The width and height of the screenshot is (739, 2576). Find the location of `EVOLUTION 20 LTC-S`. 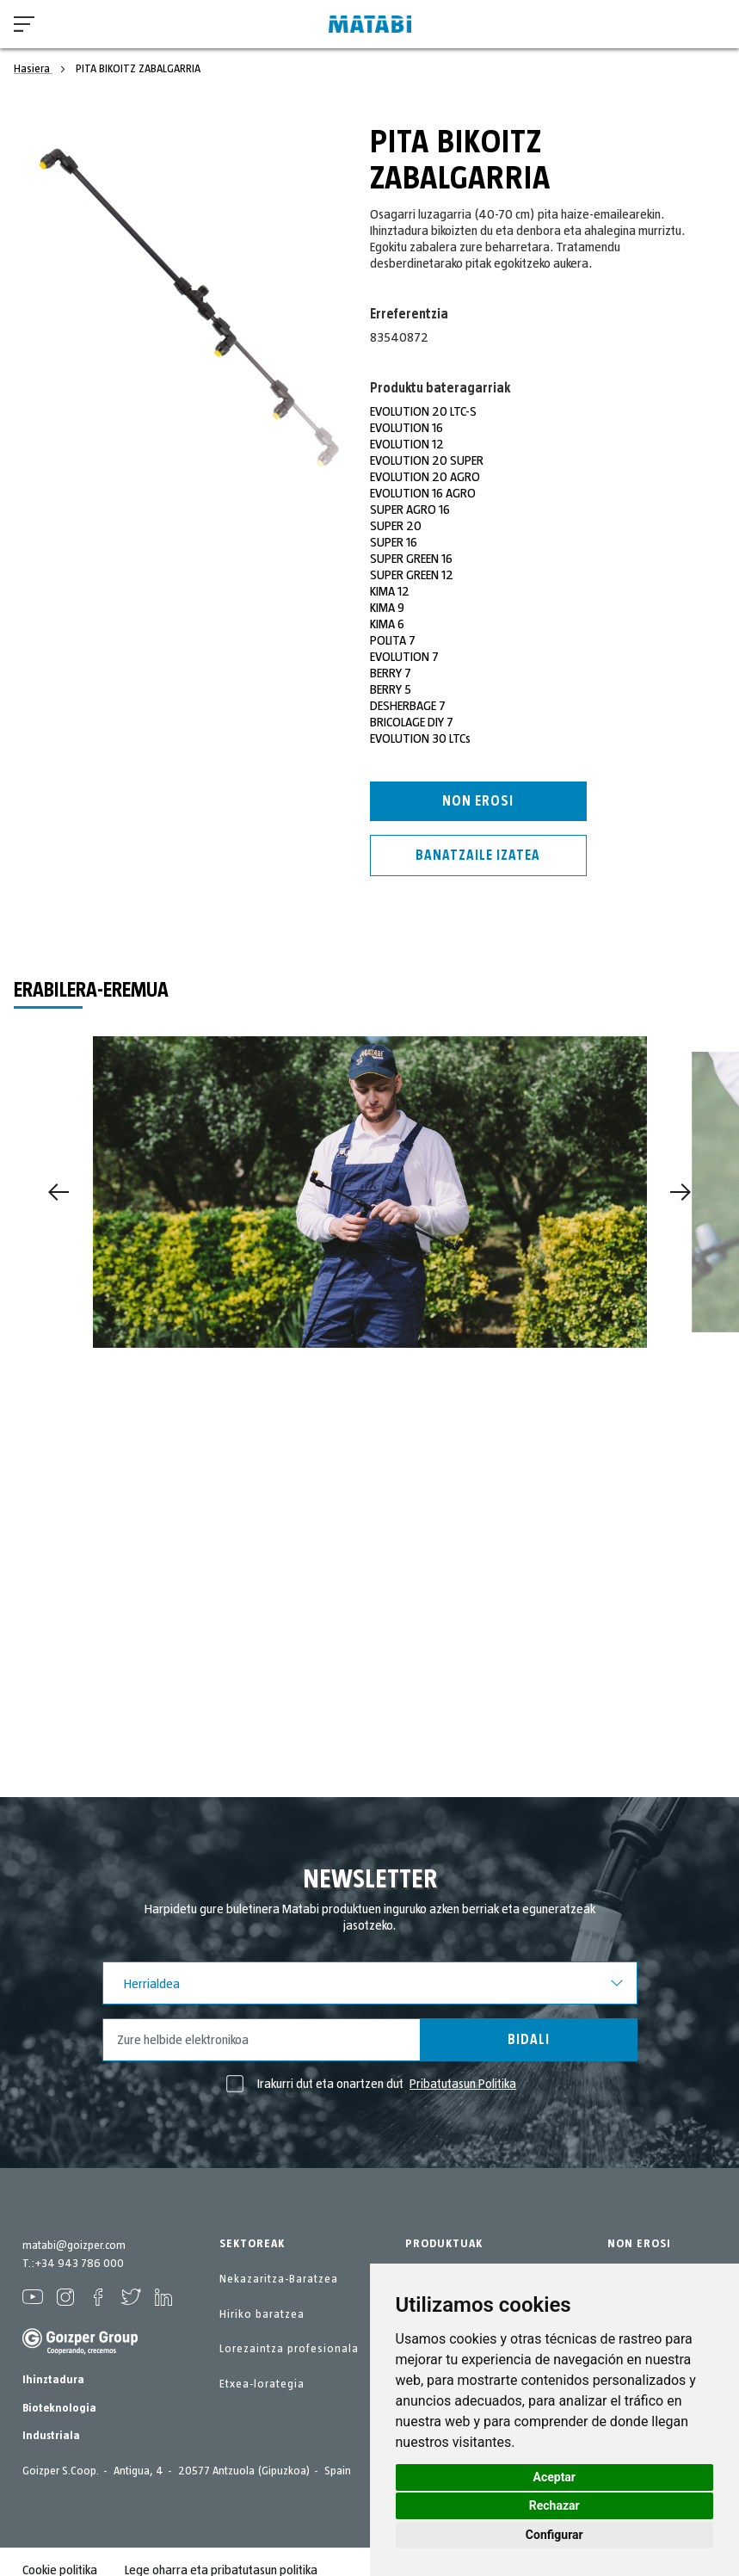

EVOLUTION 20 LTC-S is located at coordinates (423, 411).